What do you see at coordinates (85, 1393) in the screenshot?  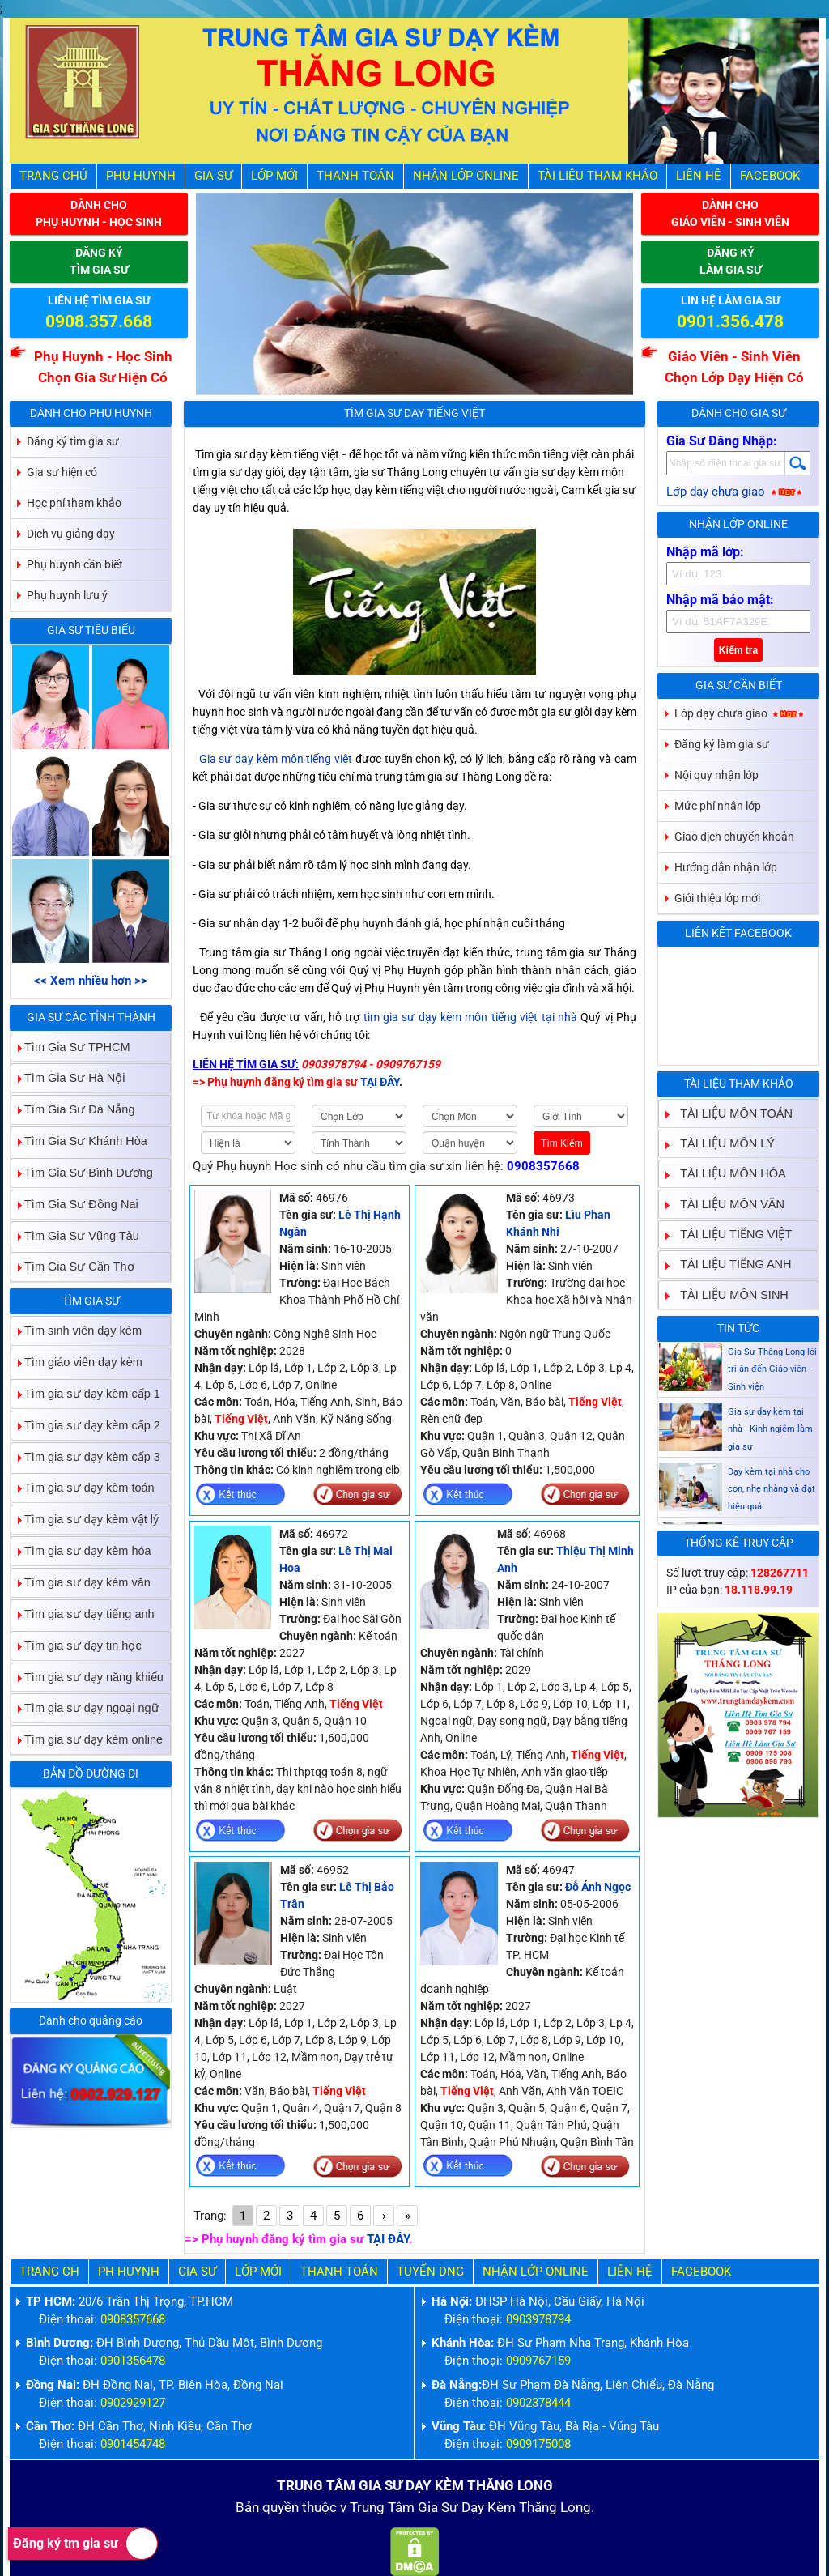 I see `Tìm gia sư dạy kèm cấp 1 [tab]` at bounding box center [85, 1393].